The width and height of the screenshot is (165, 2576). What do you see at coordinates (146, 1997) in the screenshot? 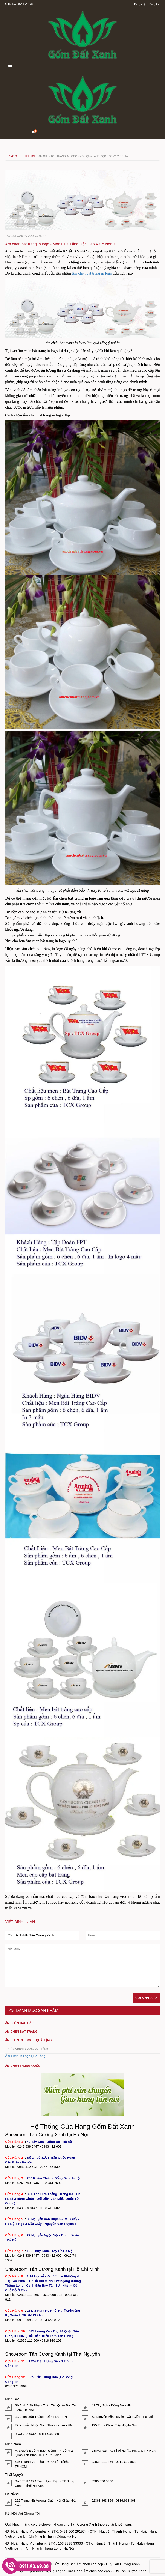
I see `Gửi bình luận` at bounding box center [146, 1997].